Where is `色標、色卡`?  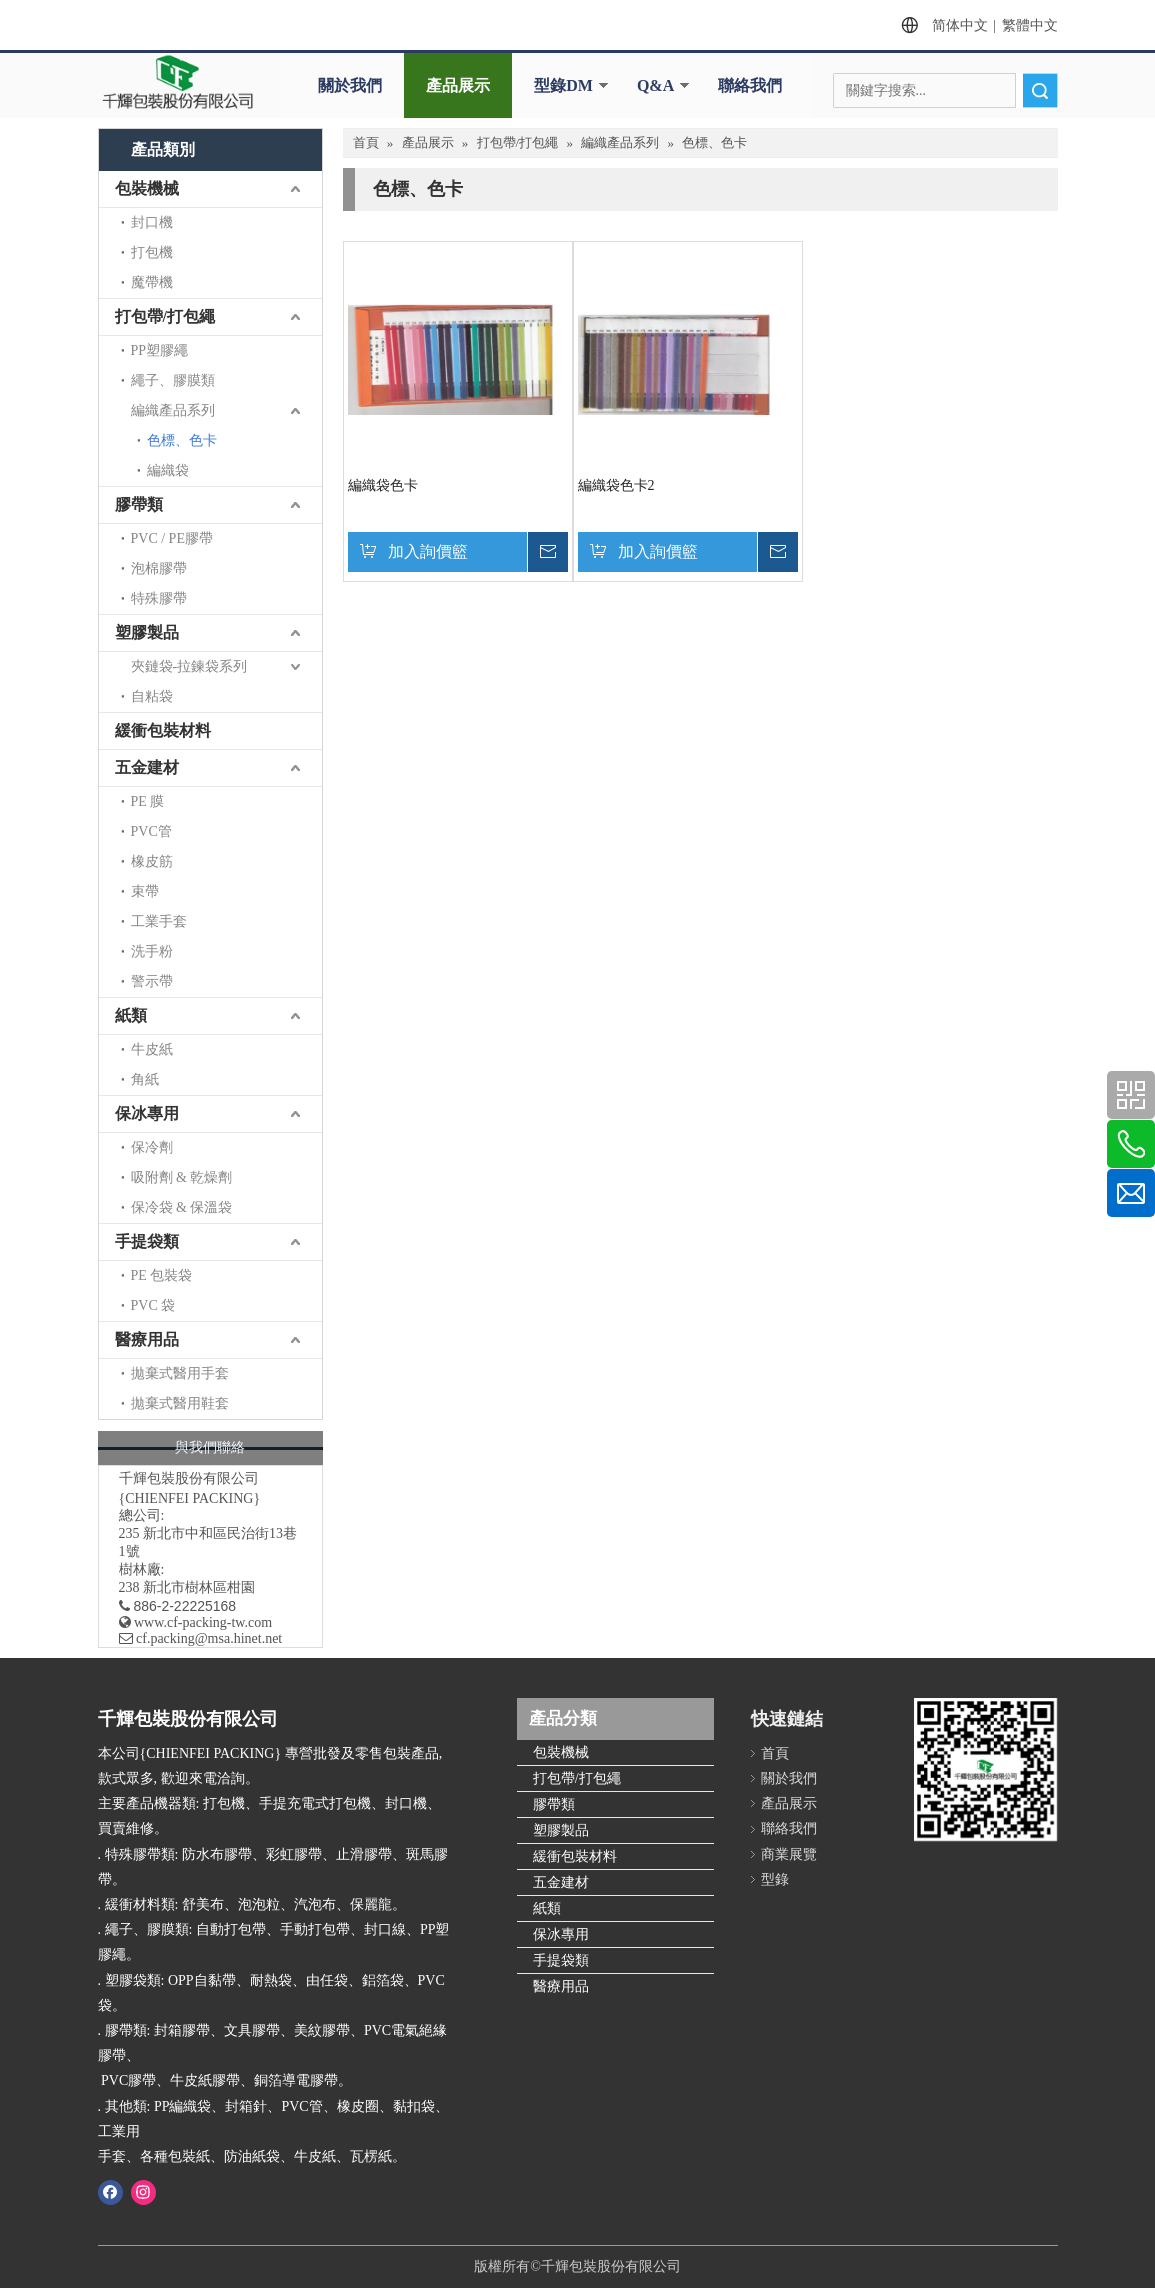 色標、色卡 is located at coordinates (182, 440).